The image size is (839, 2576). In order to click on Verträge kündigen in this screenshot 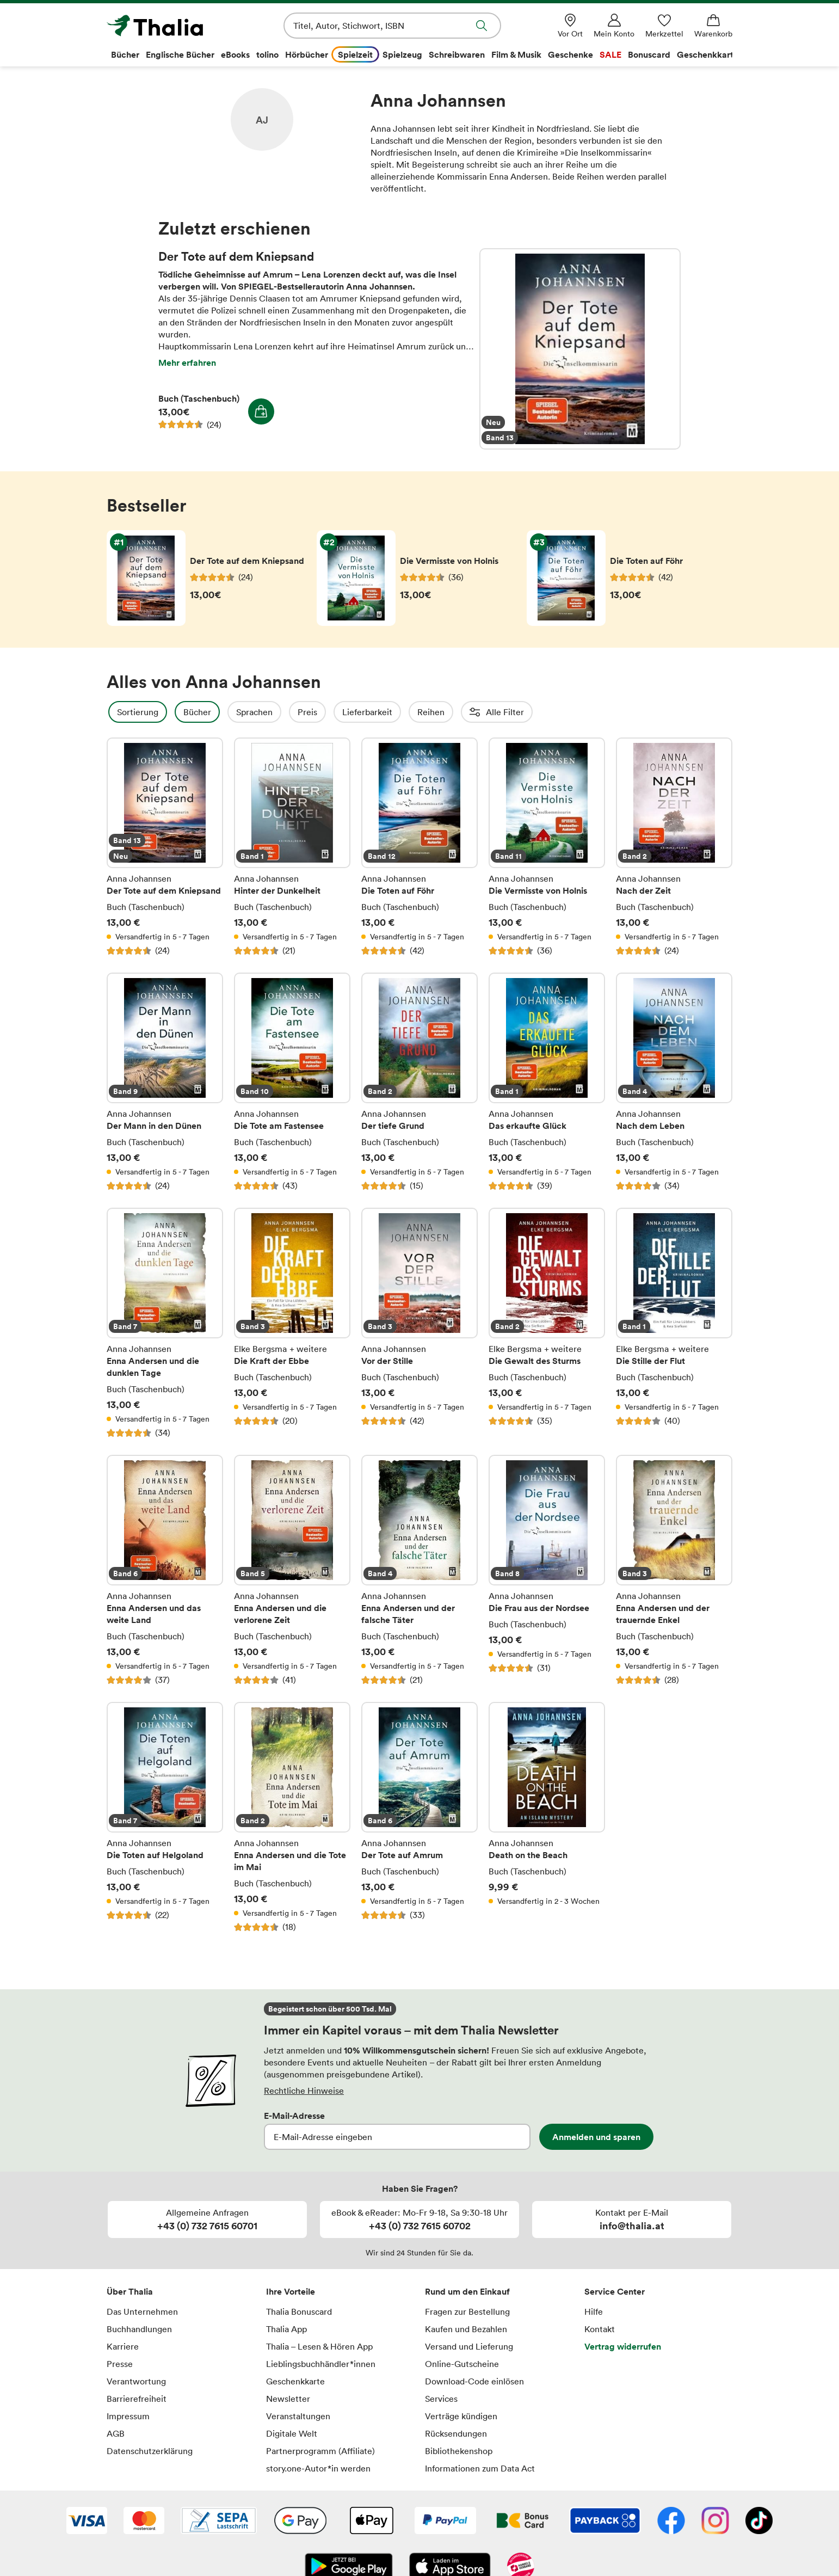, I will do `click(461, 2416)`.